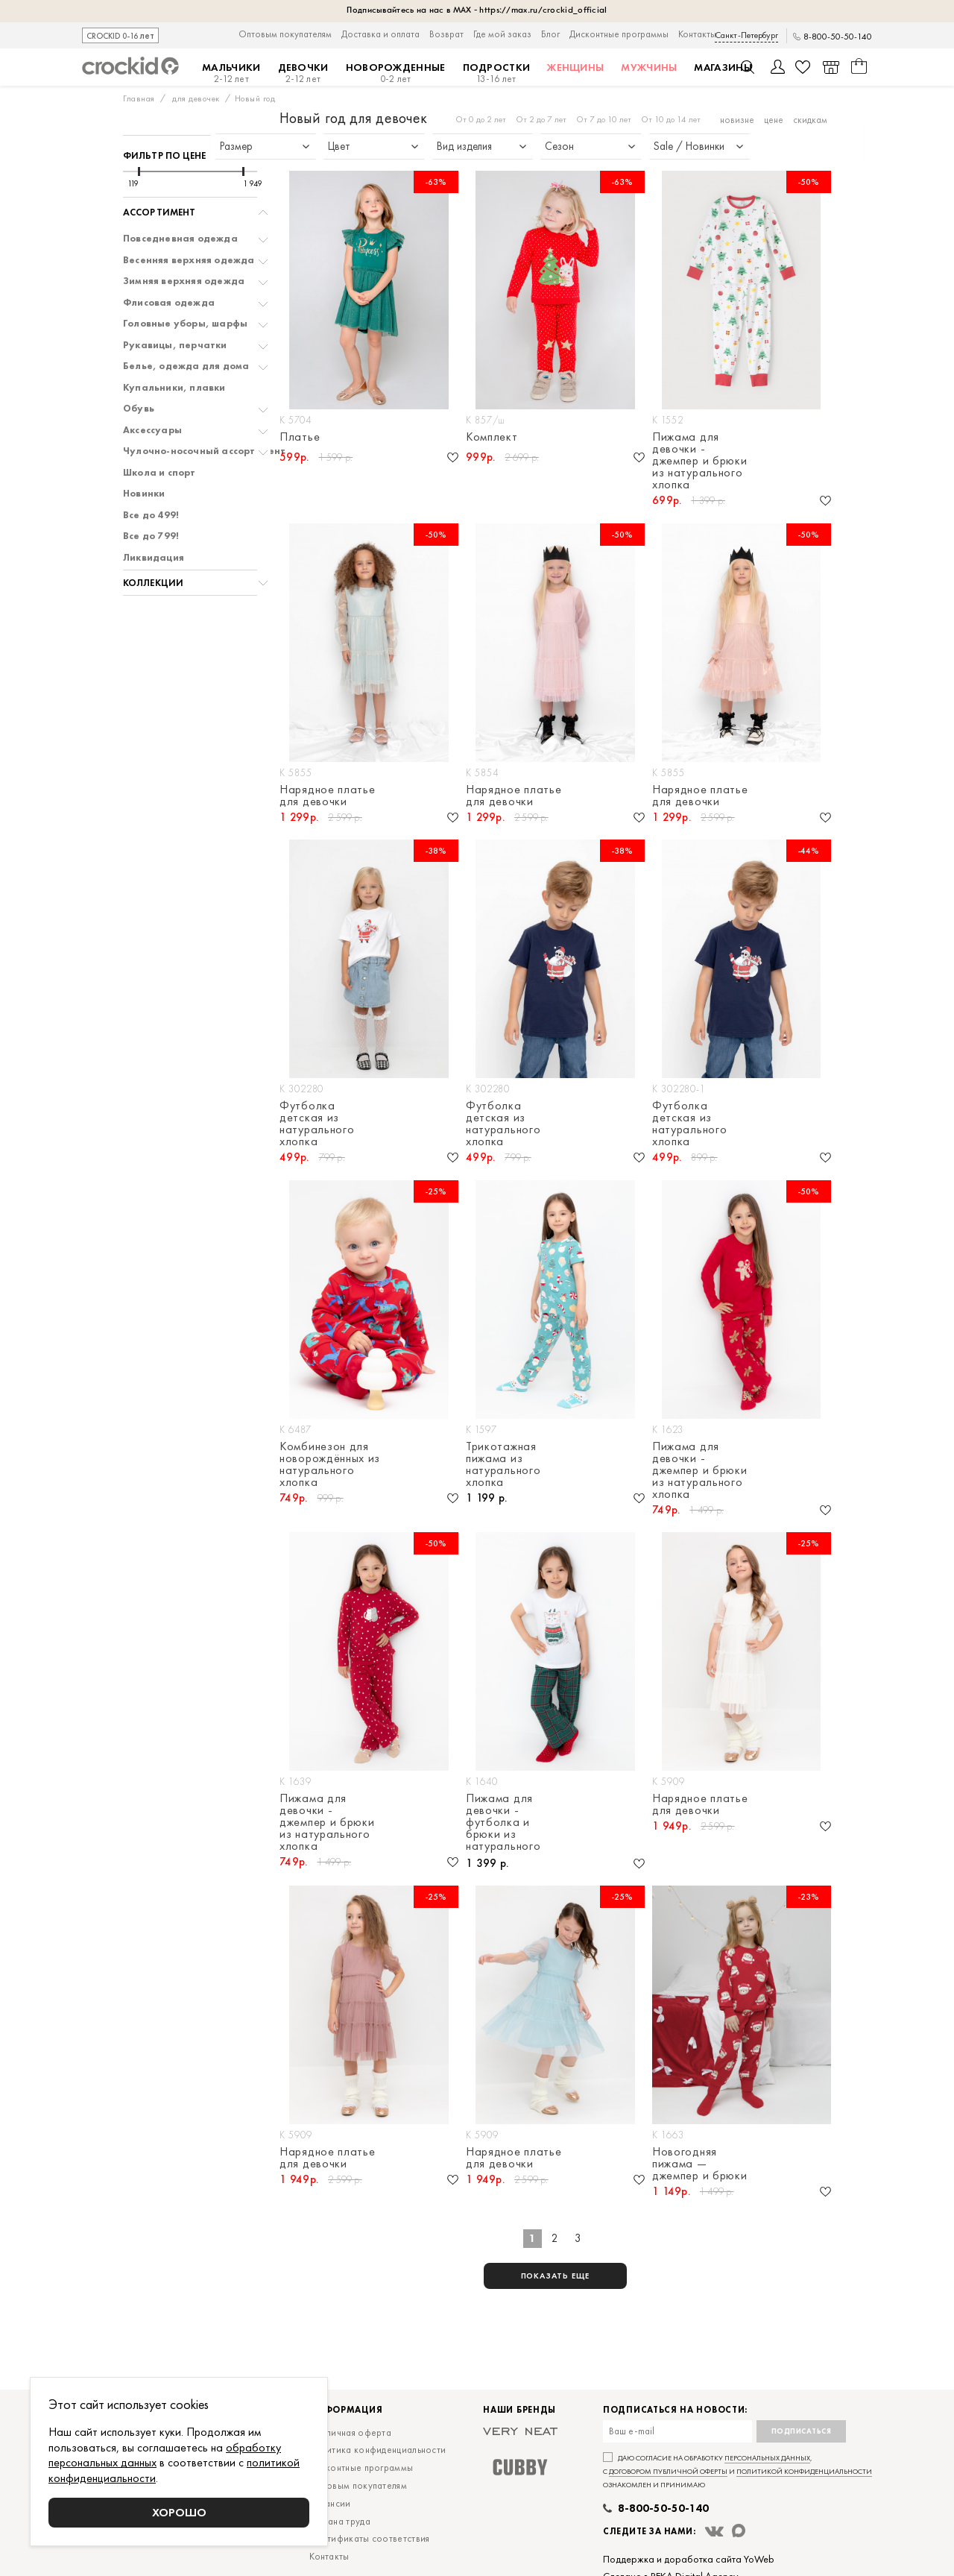 The height and width of the screenshot is (2576, 954). I want to click on Повседневная одежда, so click(180, 238).